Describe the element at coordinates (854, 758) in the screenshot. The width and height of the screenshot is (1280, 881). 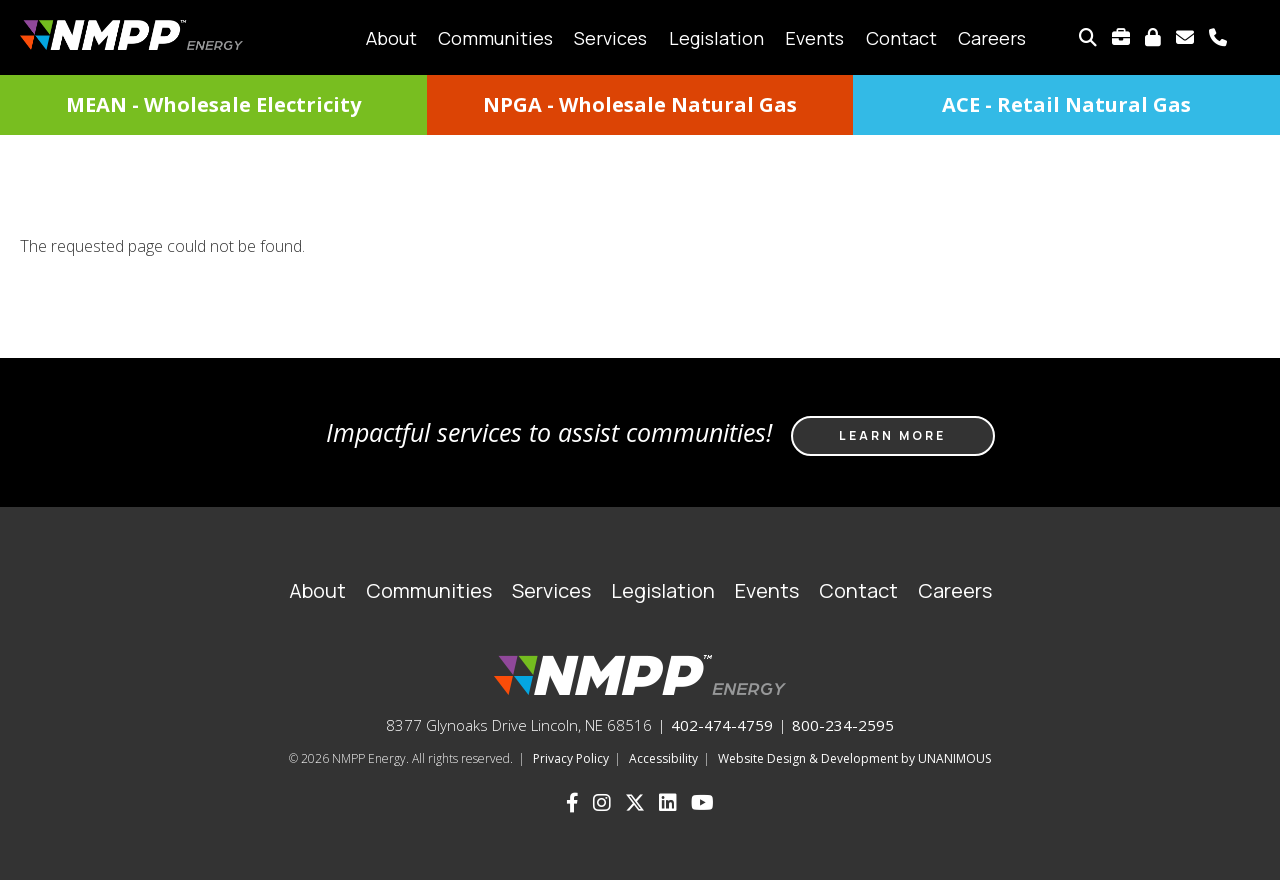
I see `Website Design & Development by UNANIMOUS` at that location.